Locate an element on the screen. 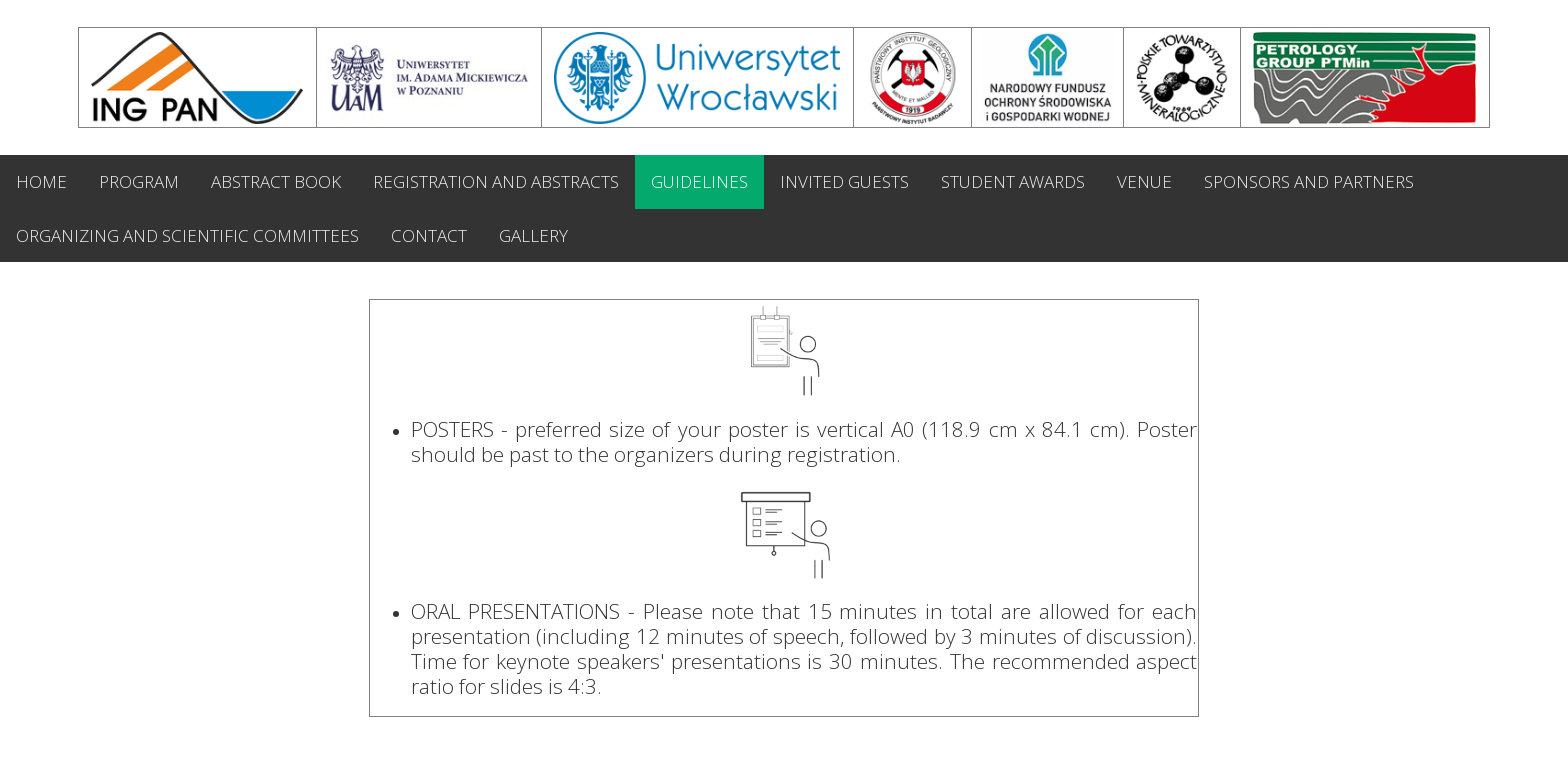 The width and height of the screenshot is (1568, 763). HOME is located at coordinates (41, 181).